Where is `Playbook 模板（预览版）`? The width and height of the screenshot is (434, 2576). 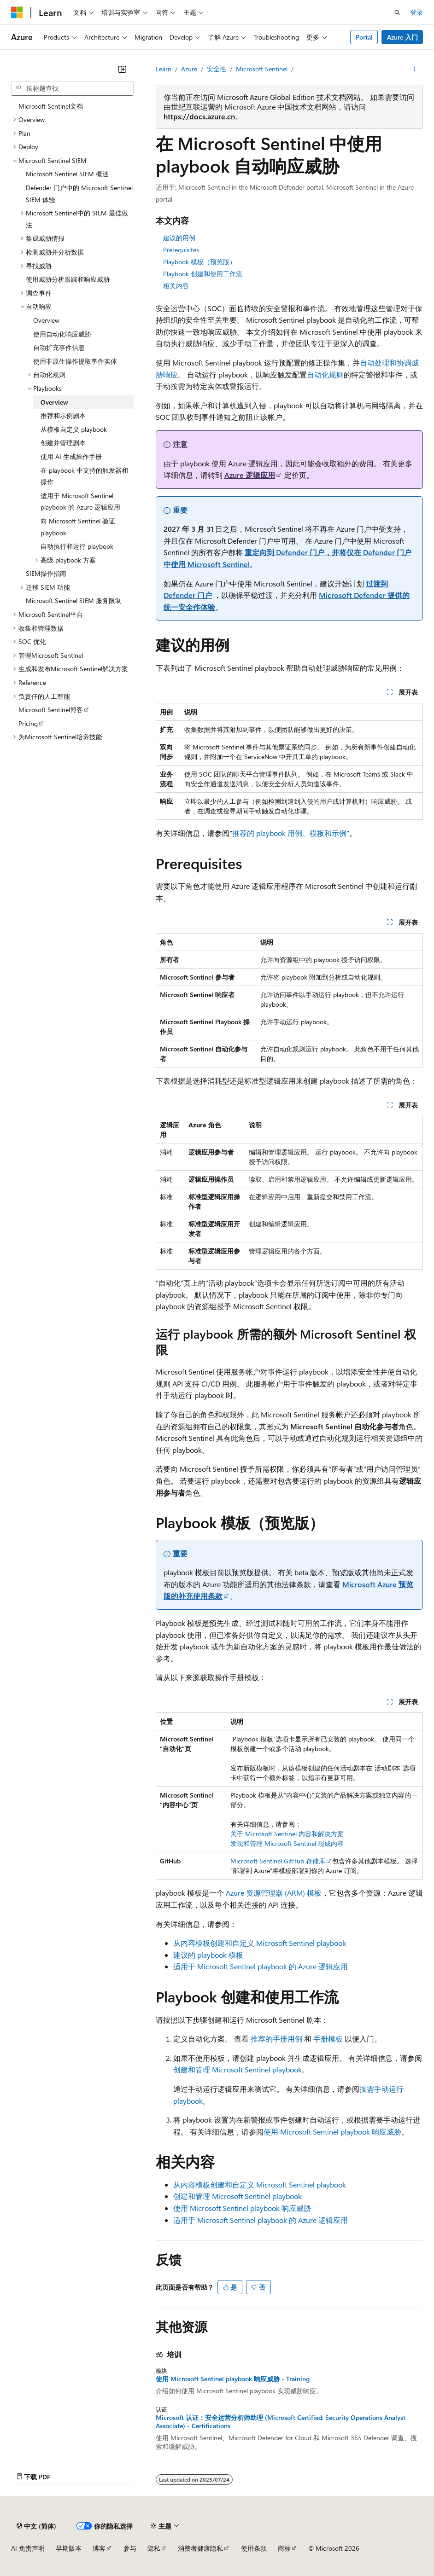 Playbook 模板（预览版） is located at coordinates (199, 261).